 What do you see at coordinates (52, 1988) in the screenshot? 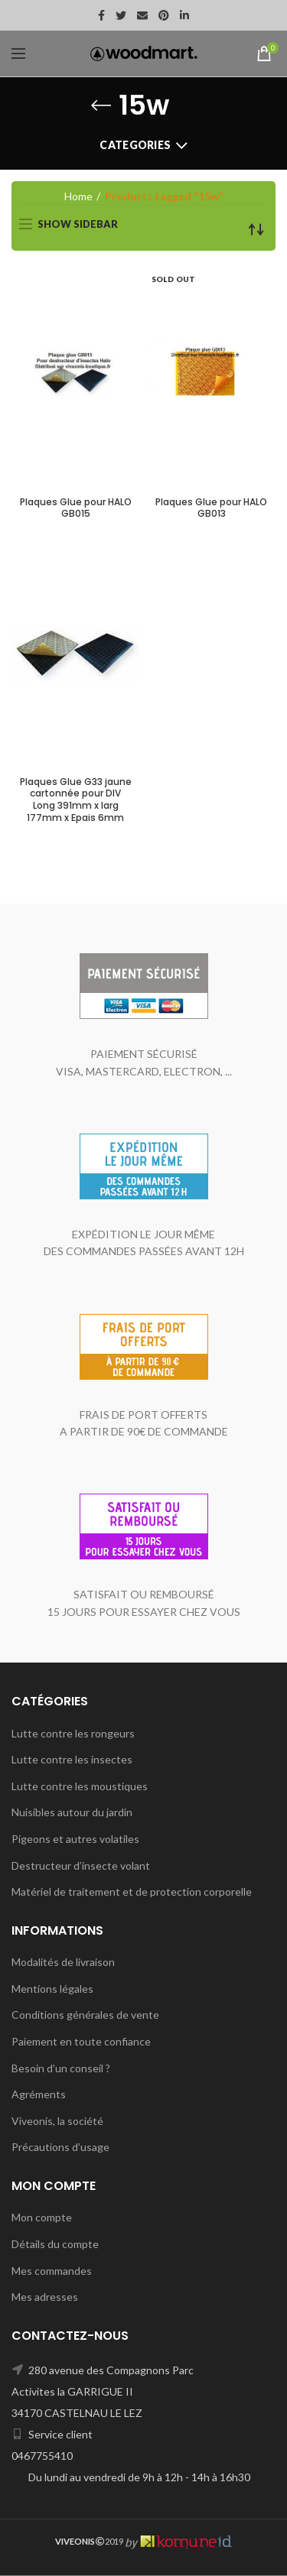
I see `Mentions légales` at bounding box center [52, 1988].